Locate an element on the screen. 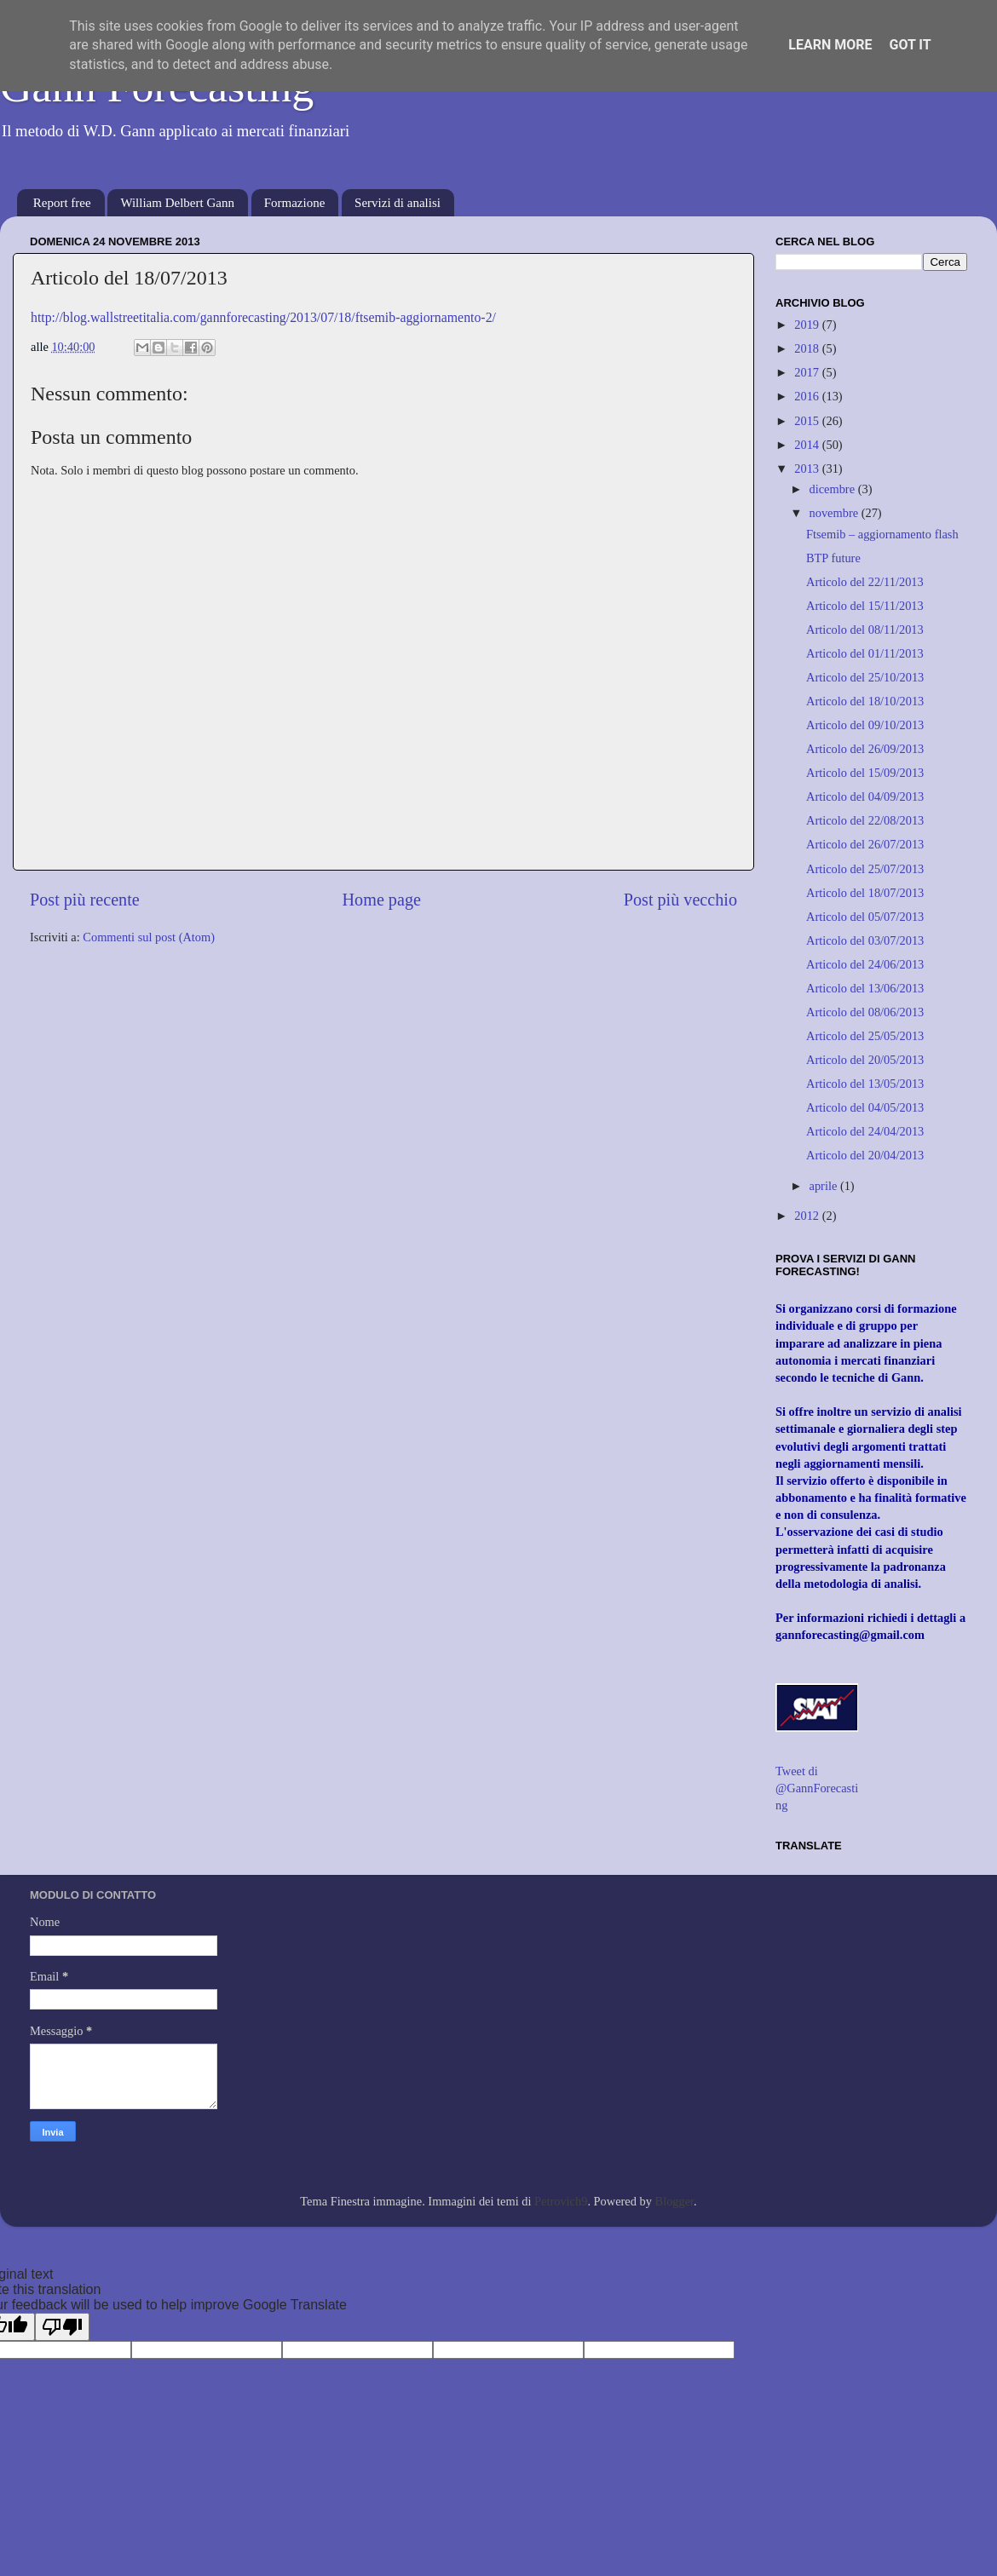 The height and width of the screenshot is (2576, 997). Petrovich9 is located at coordinates (560, 2201).